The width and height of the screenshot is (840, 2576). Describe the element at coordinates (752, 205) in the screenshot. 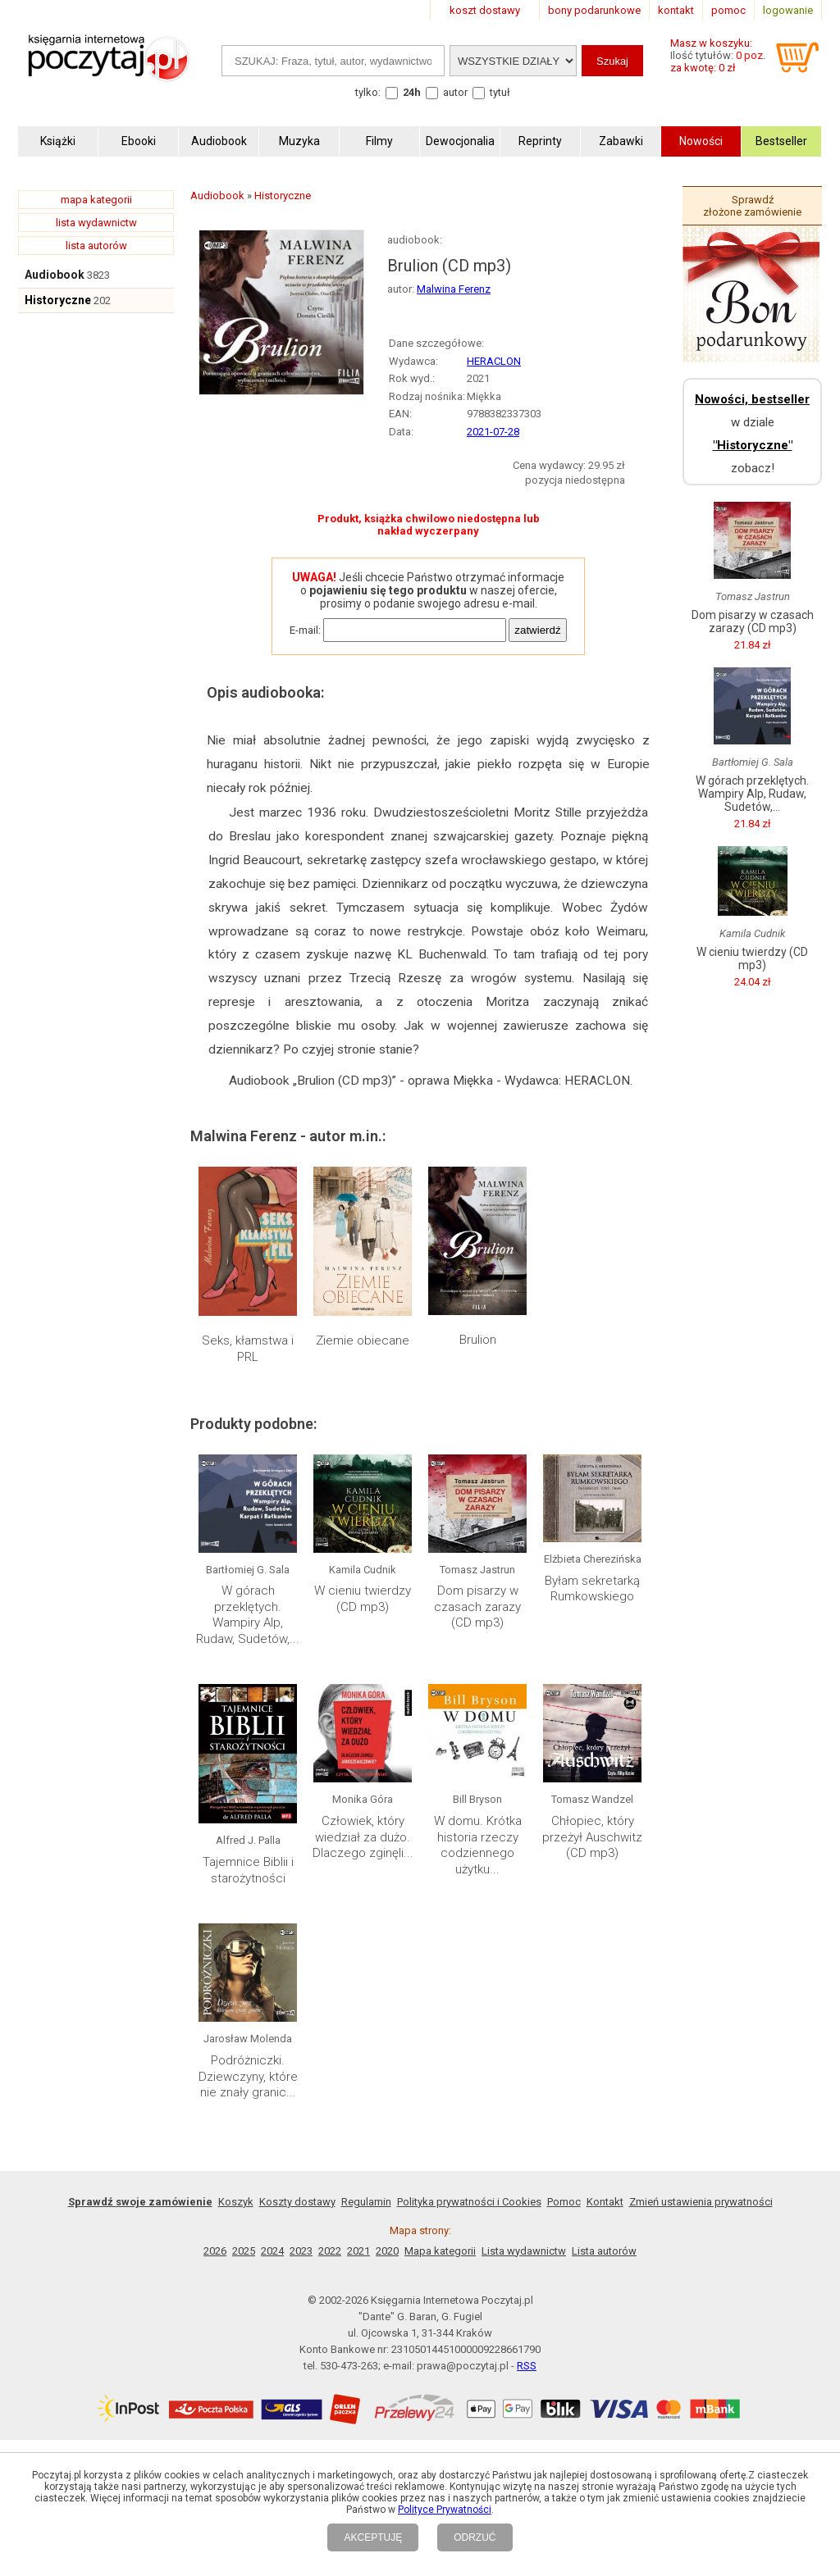

I see `Sprawdź złożone zamówienie` at that location.